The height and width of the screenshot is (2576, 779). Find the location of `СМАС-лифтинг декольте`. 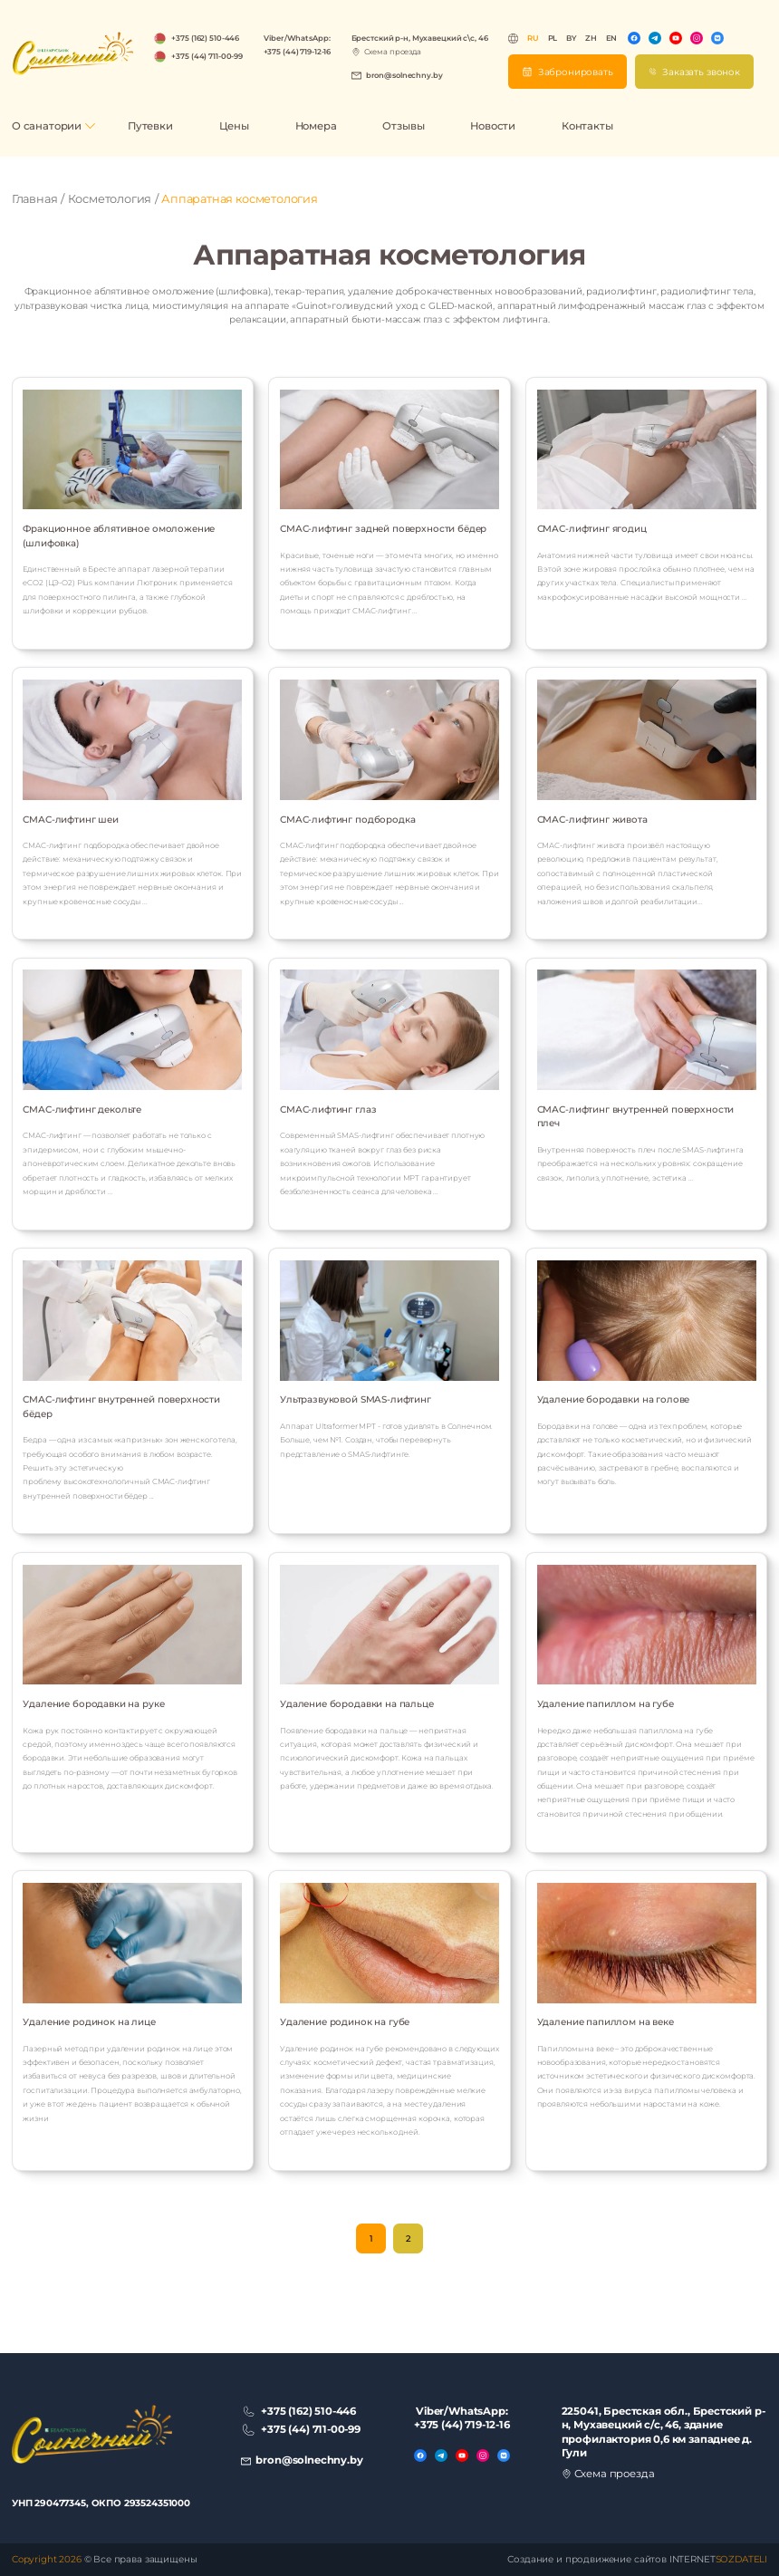

СМАС-лифтинг декольте is located at coordinates (82, 1109).